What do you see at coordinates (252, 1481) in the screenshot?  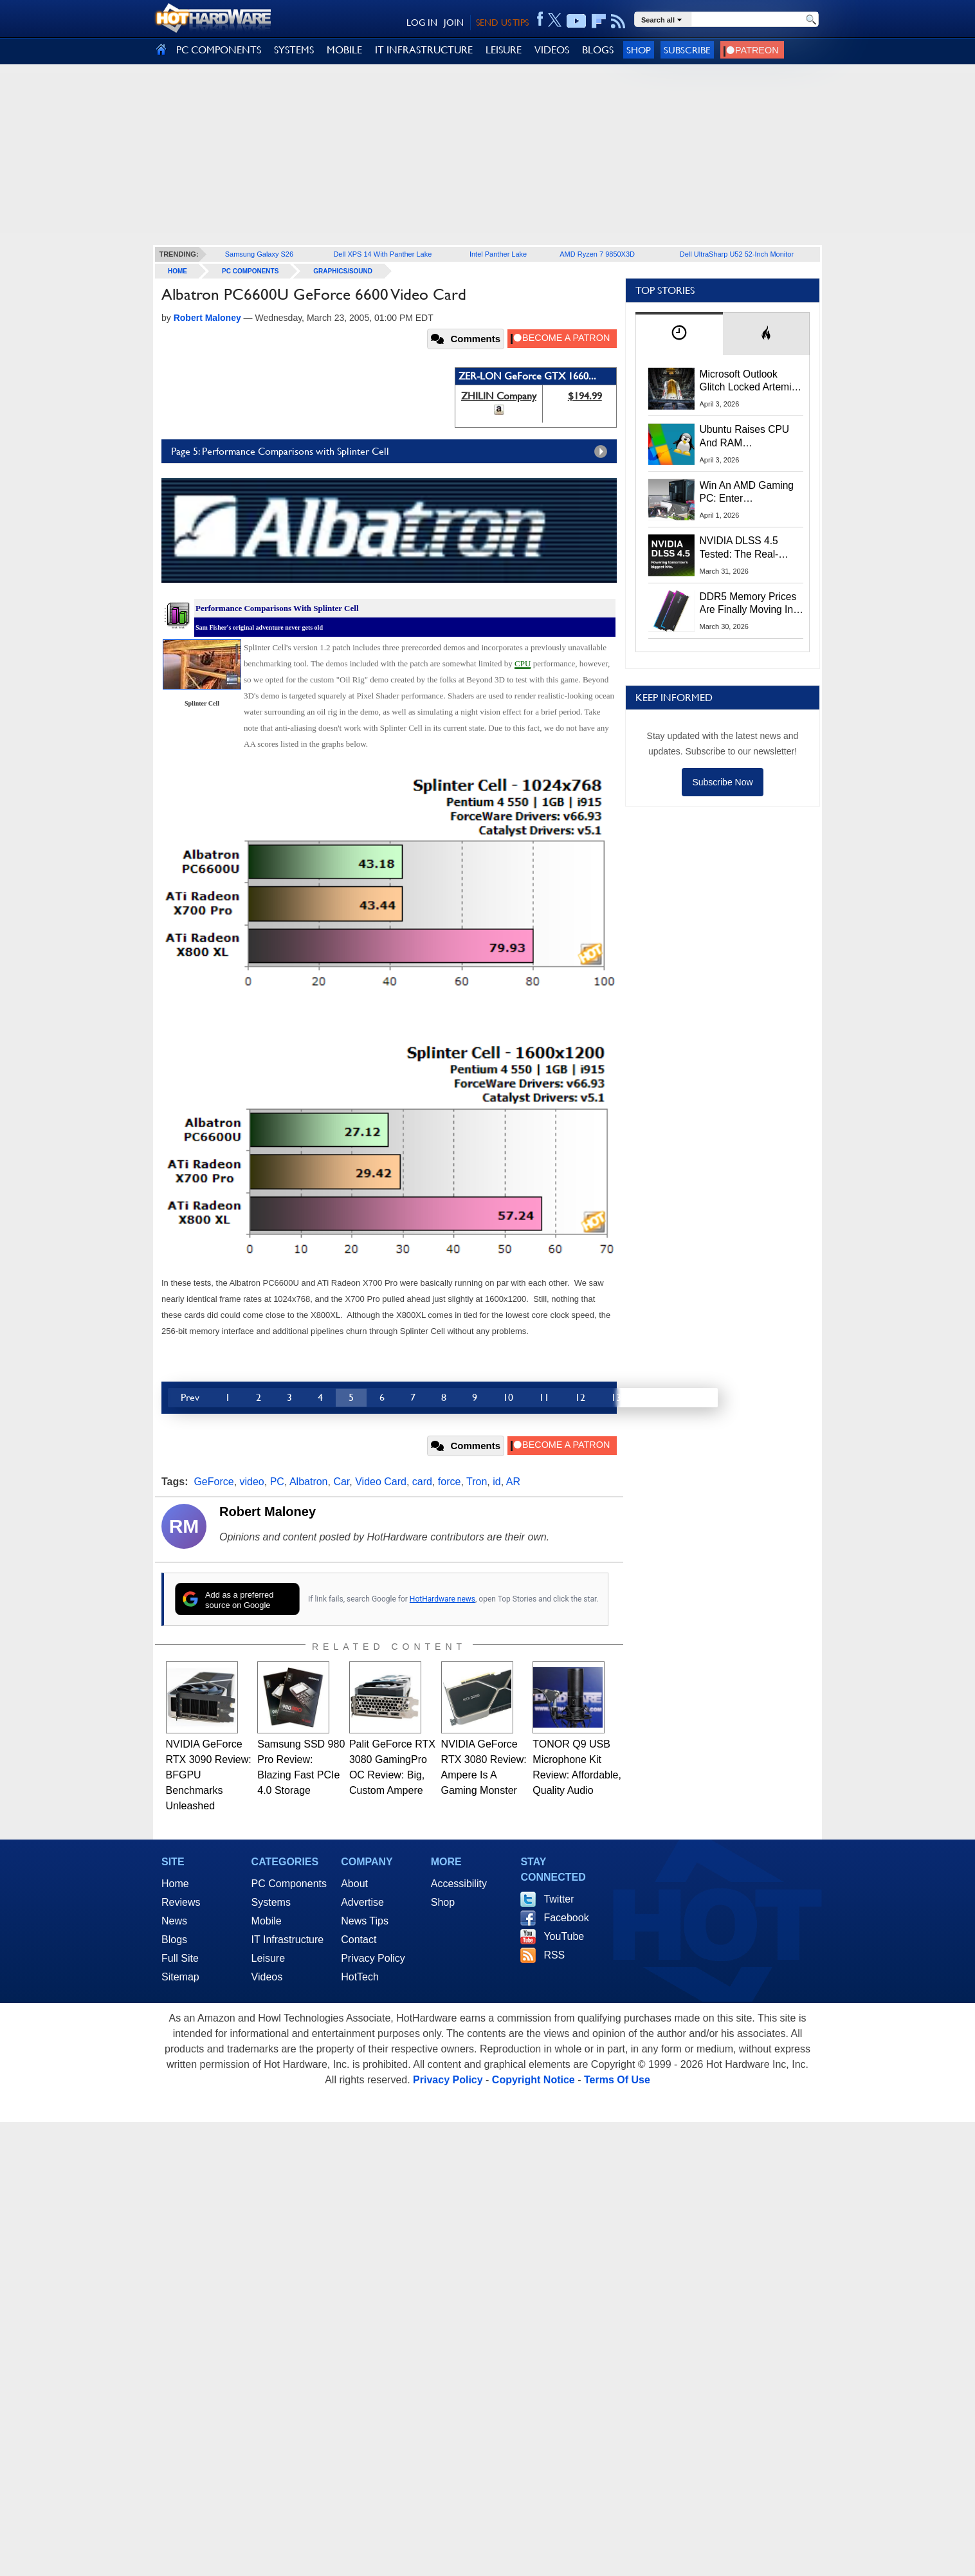 I see `video` at bounding box center [252, 1481].